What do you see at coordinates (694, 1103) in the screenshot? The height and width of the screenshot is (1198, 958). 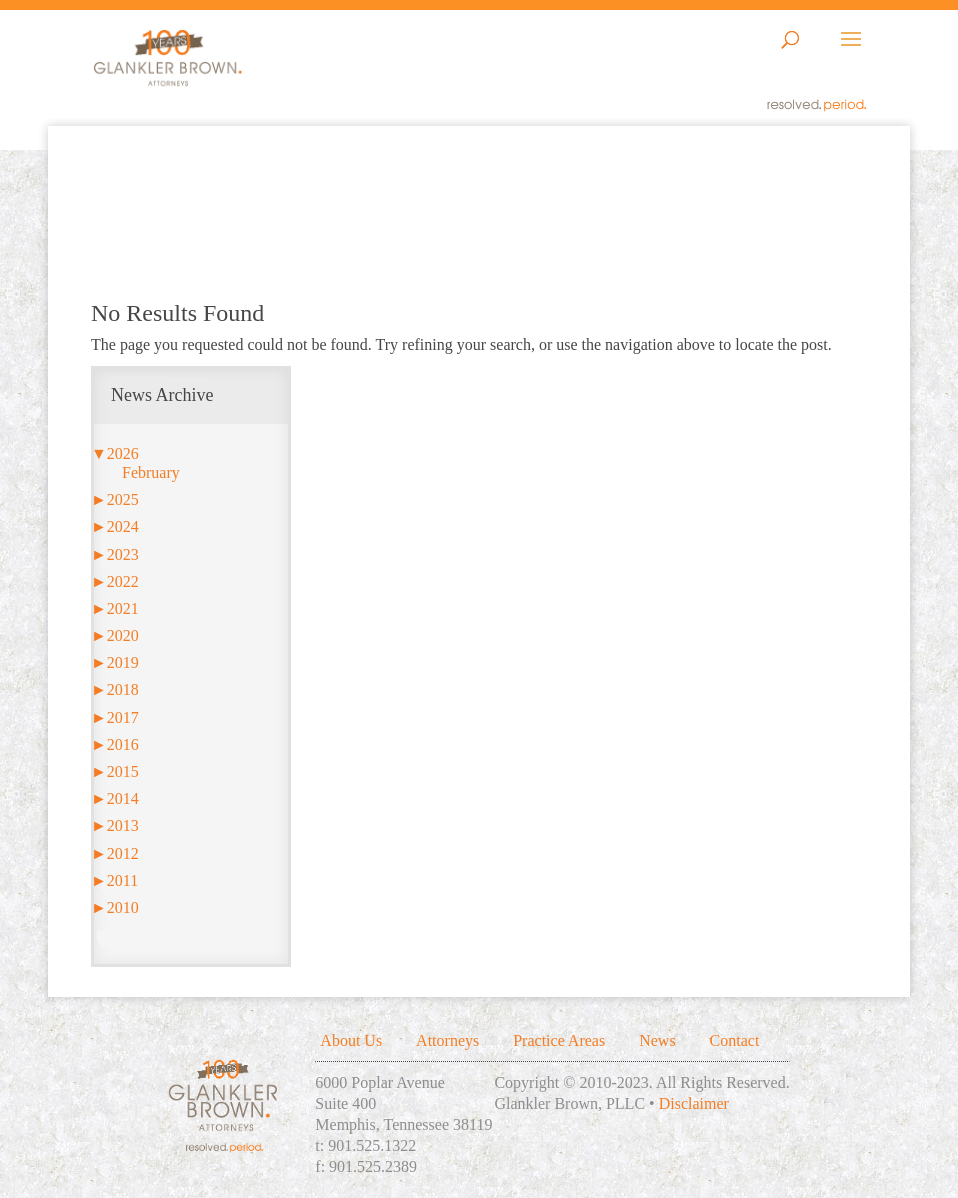 I see `Disclaimer` at bounding box center [694, 1103].